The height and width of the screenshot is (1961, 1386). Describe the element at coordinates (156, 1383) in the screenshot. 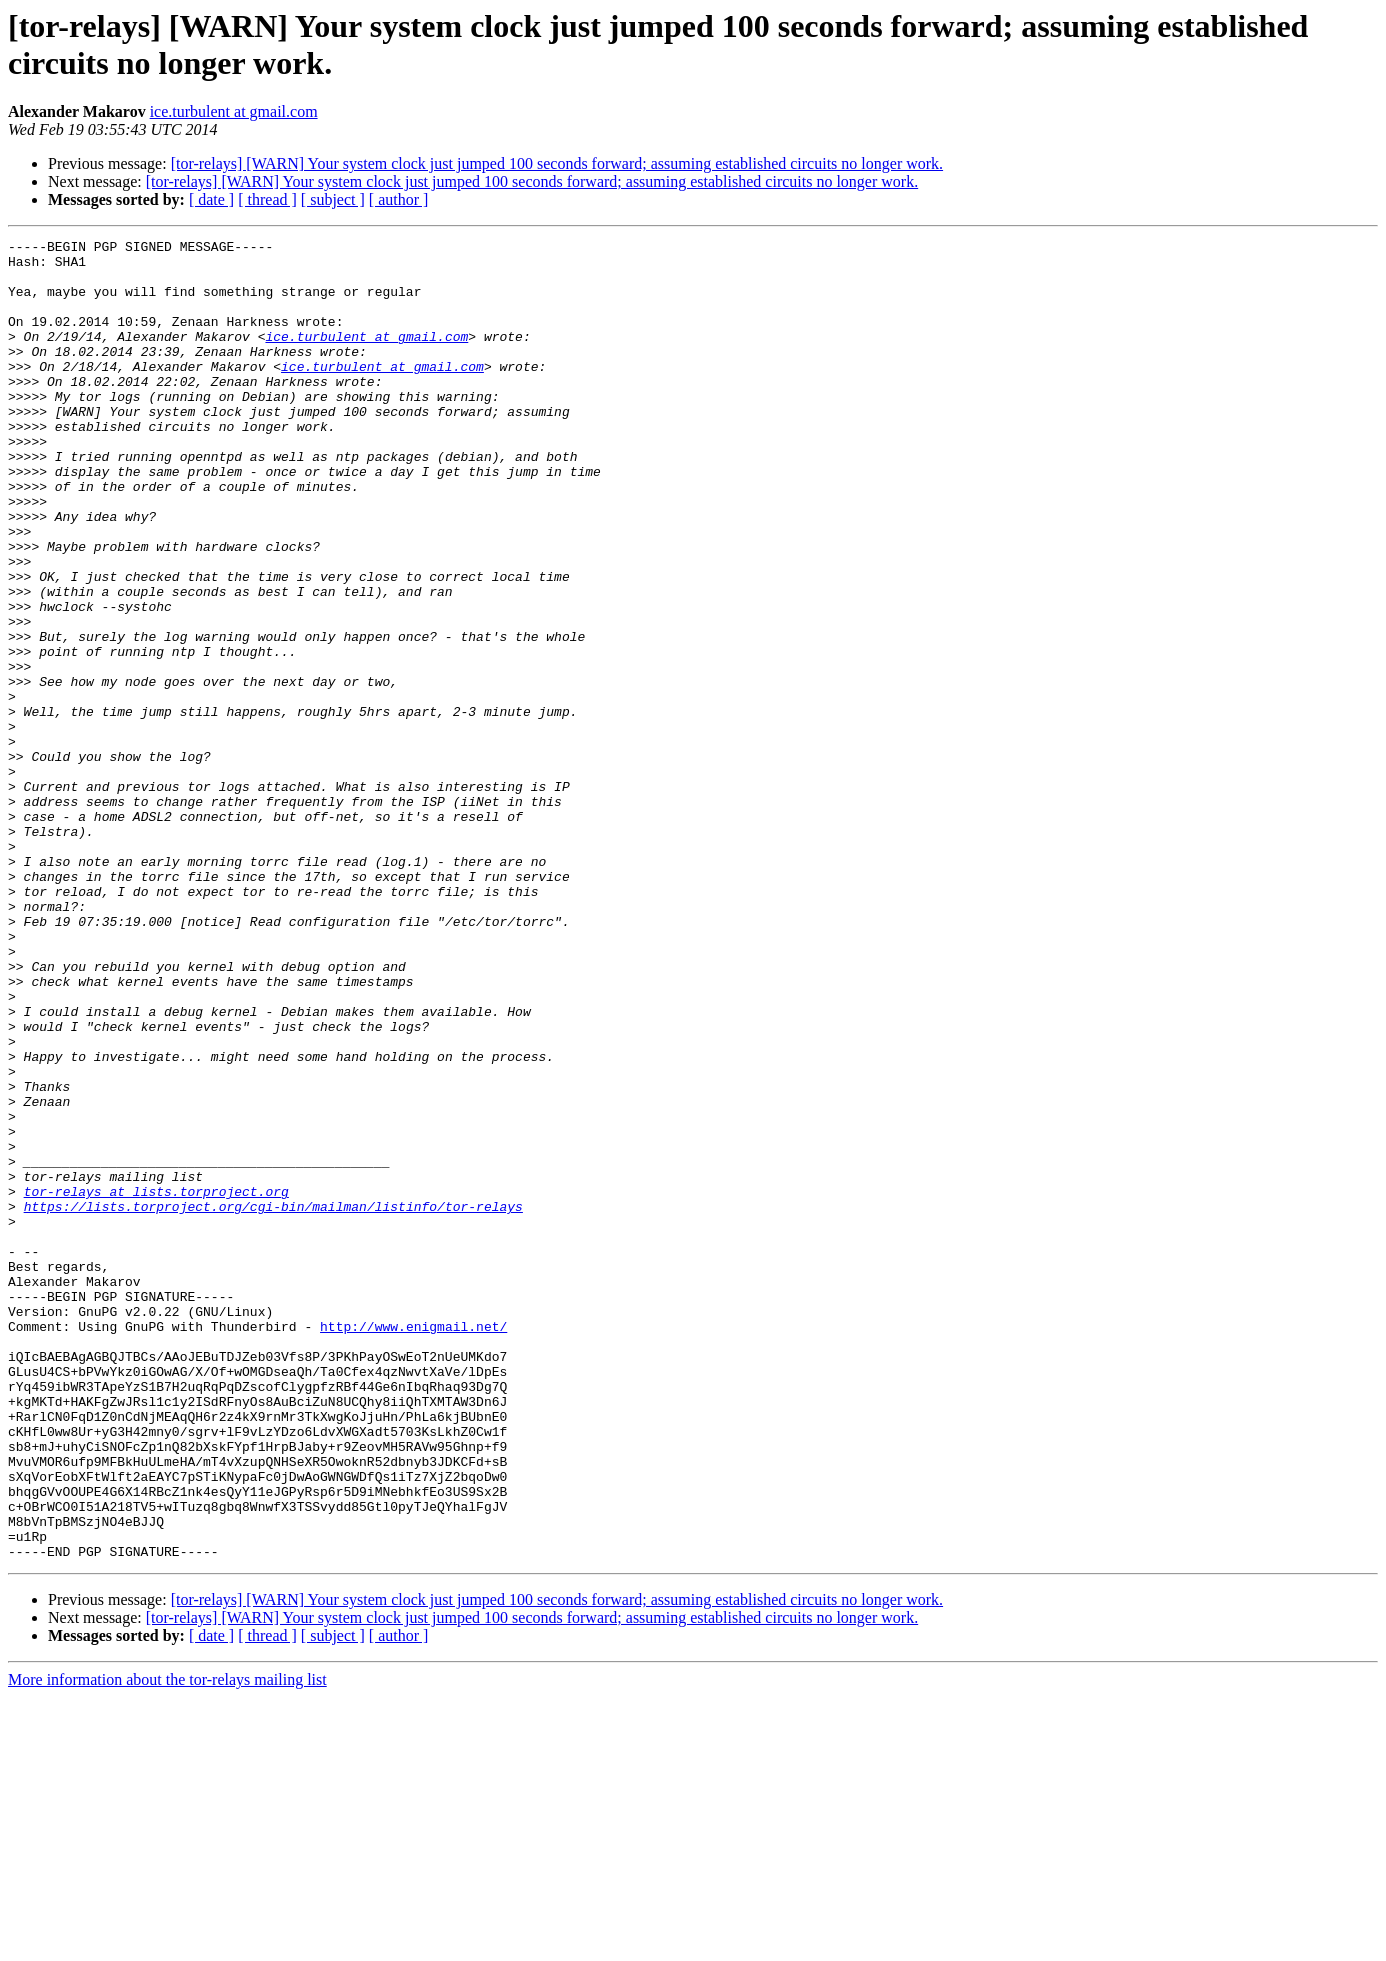

I see `tor-relays at lists.torproject.org` at that location.